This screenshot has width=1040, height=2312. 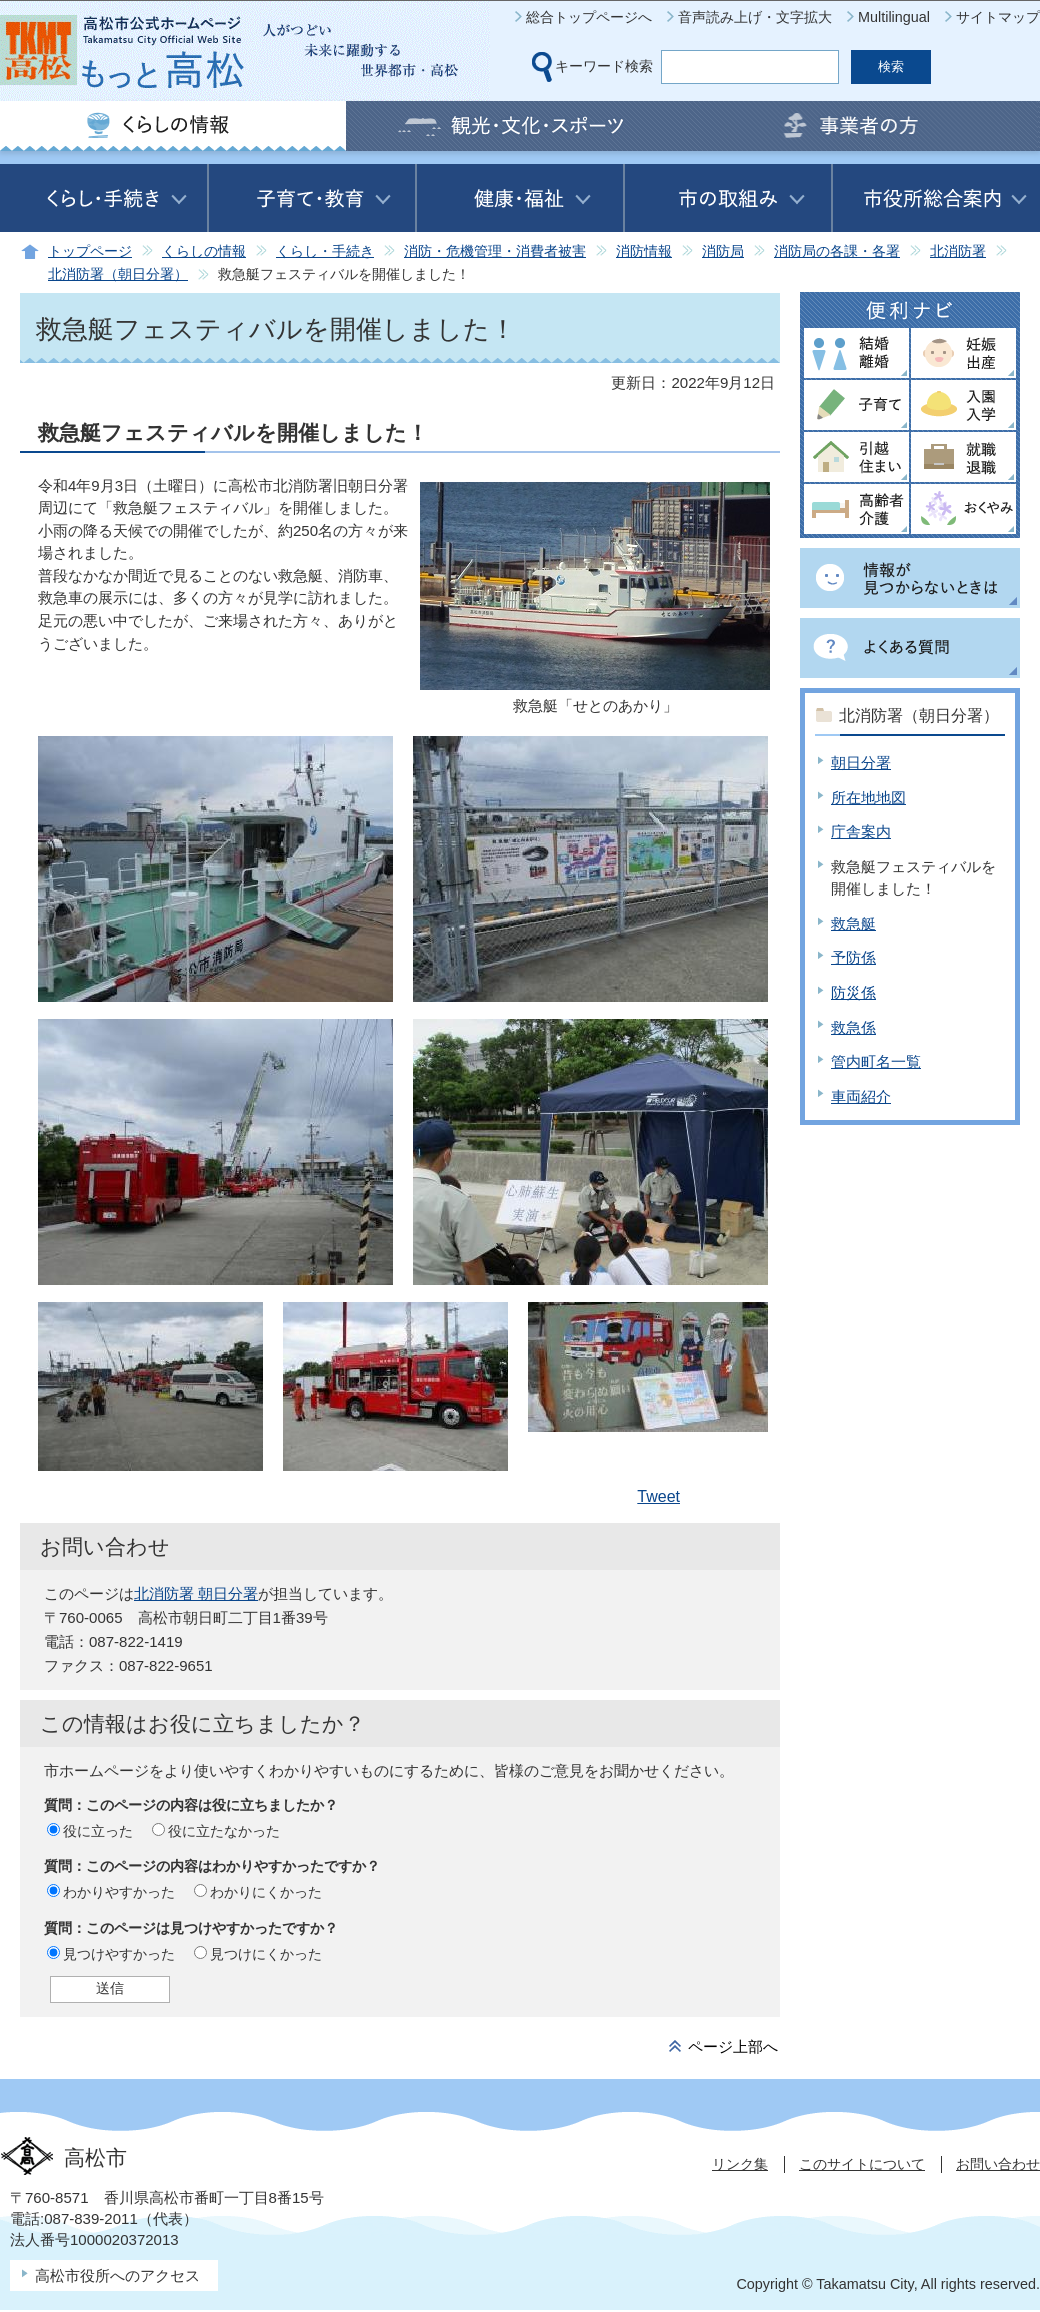 What do you see at coordinates (266, 1892) in the screenshot?
I see `わかりにくかった` at bounding box center [266, 1892].